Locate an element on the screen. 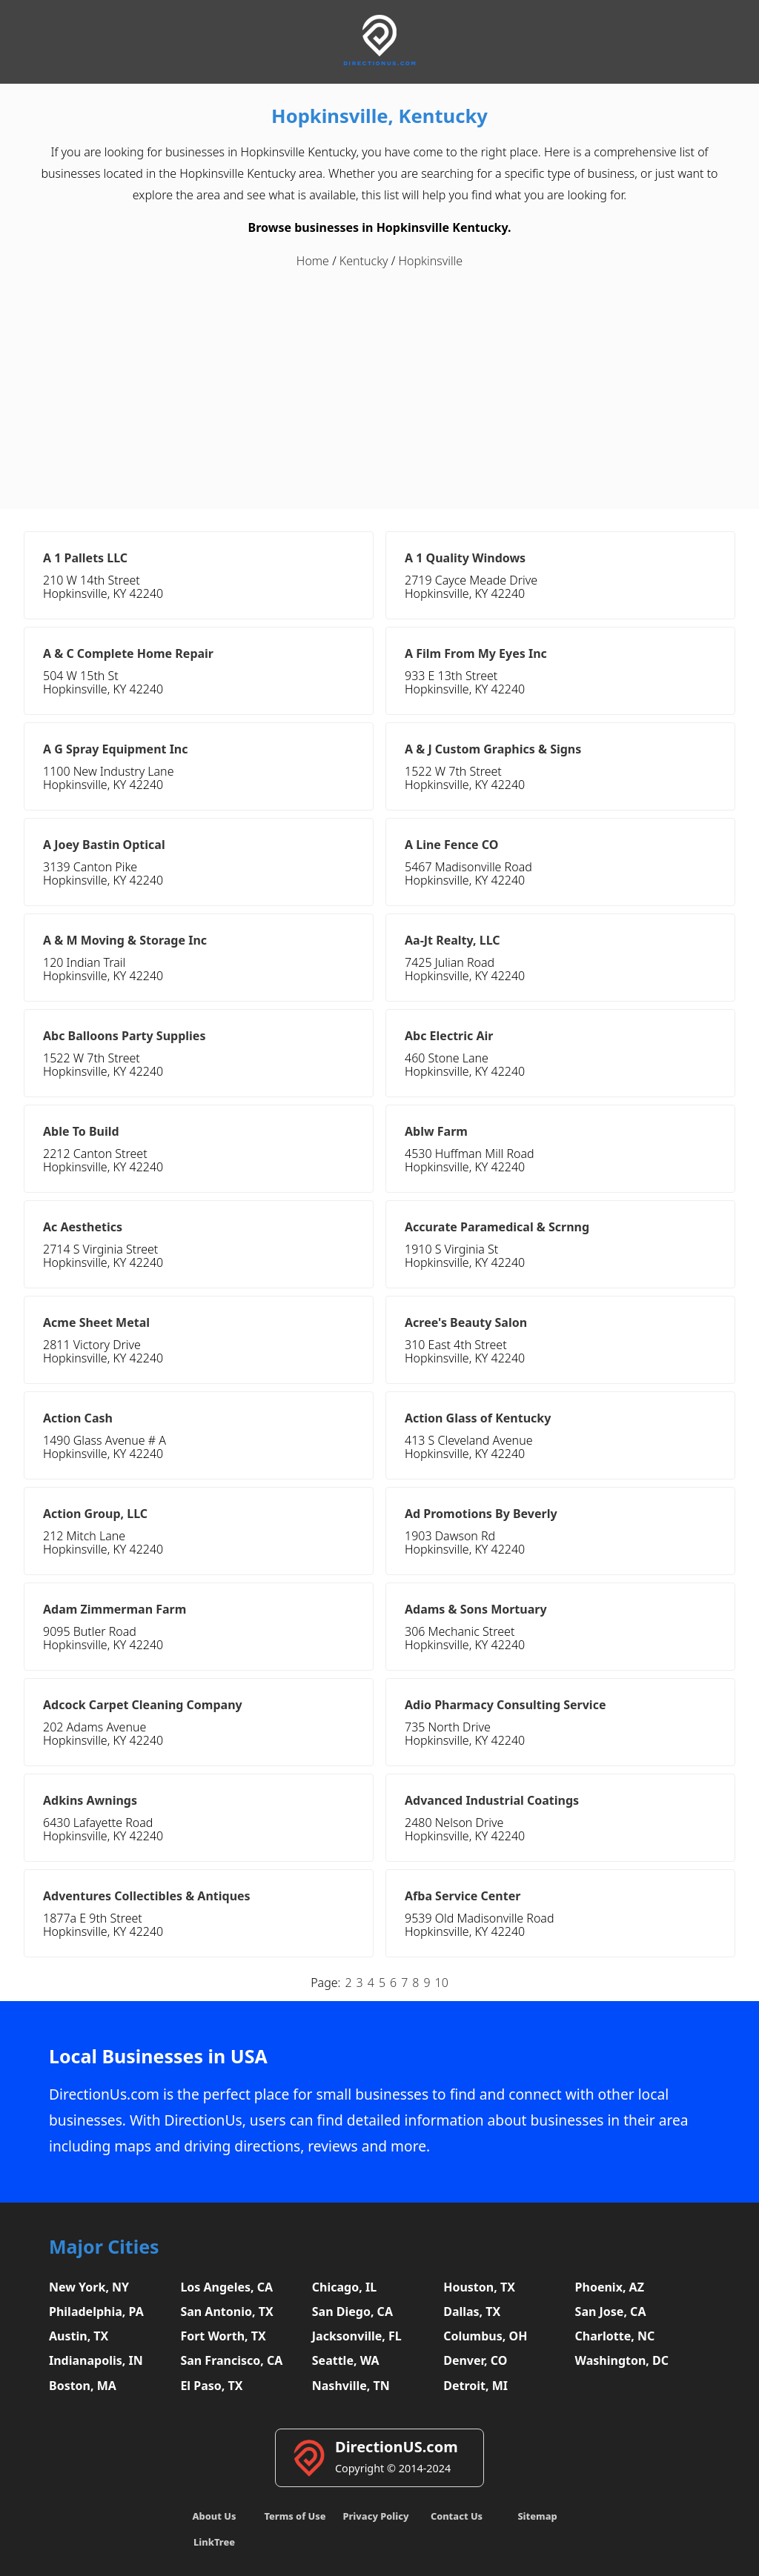 Image resolution: width=759 pixels, height=2576 pixels. Action Glass of Kentucky is located at coordinates (478, 1418).